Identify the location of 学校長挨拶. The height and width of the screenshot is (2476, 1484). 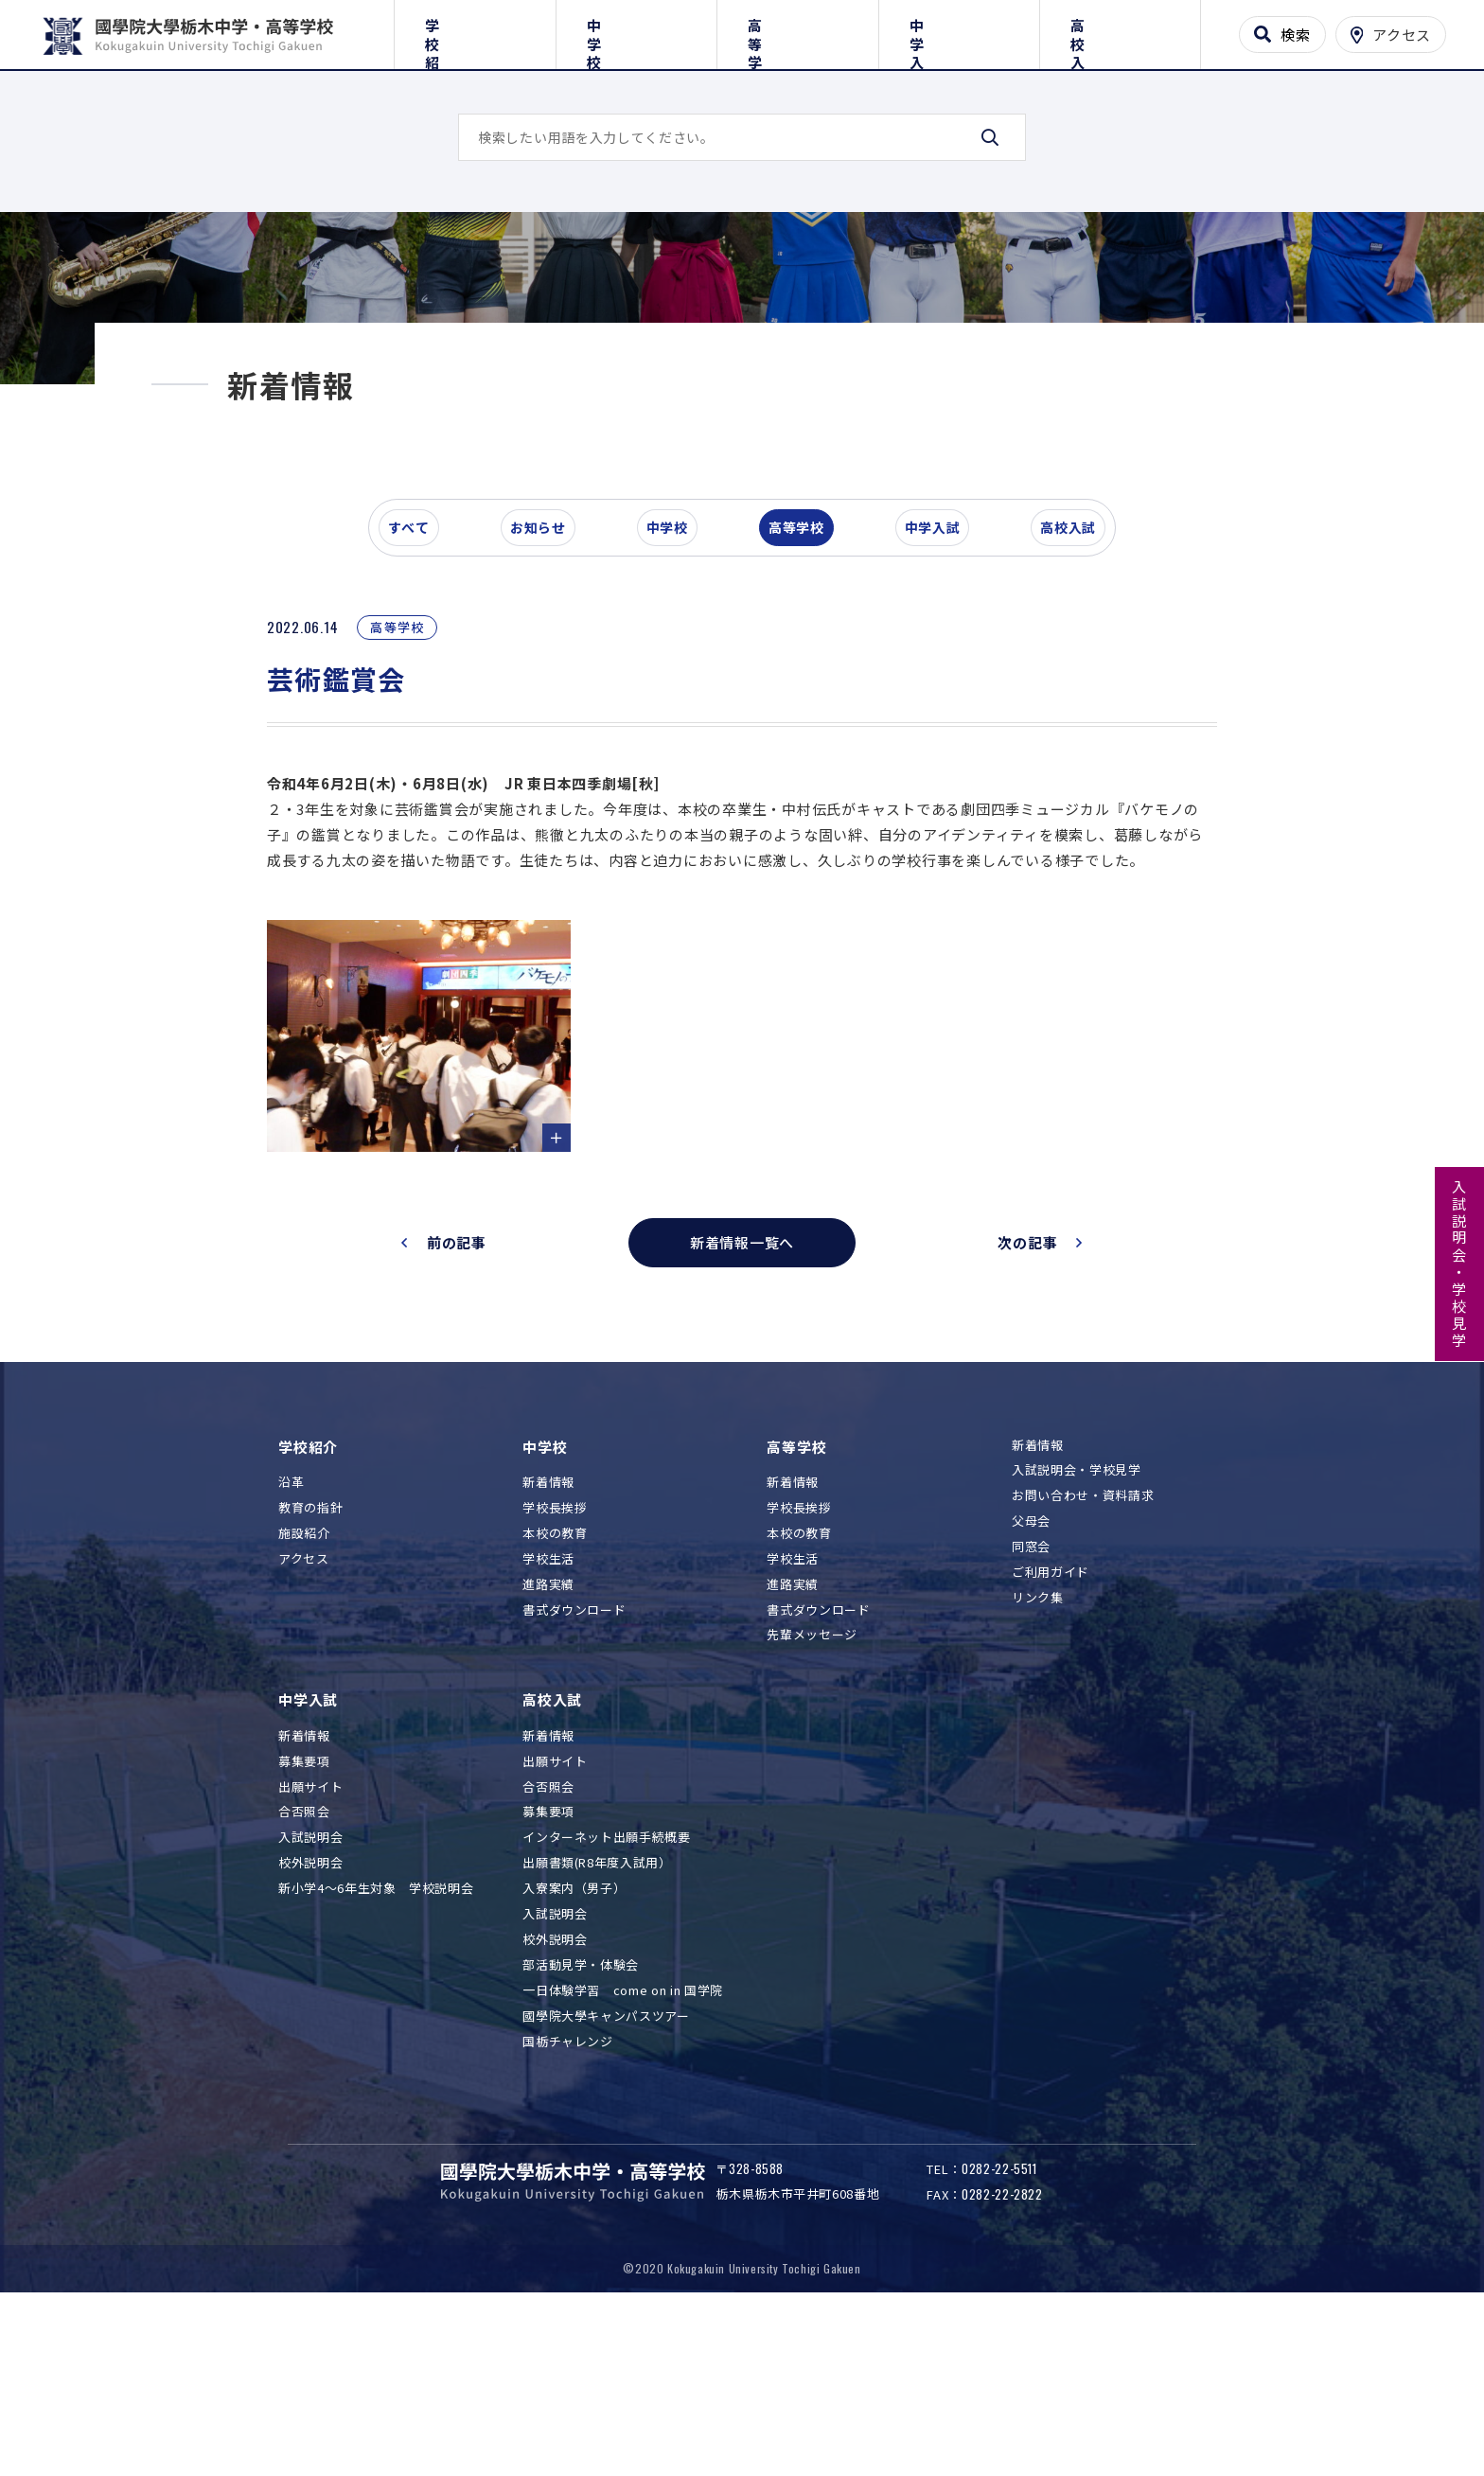
(554, 1657).